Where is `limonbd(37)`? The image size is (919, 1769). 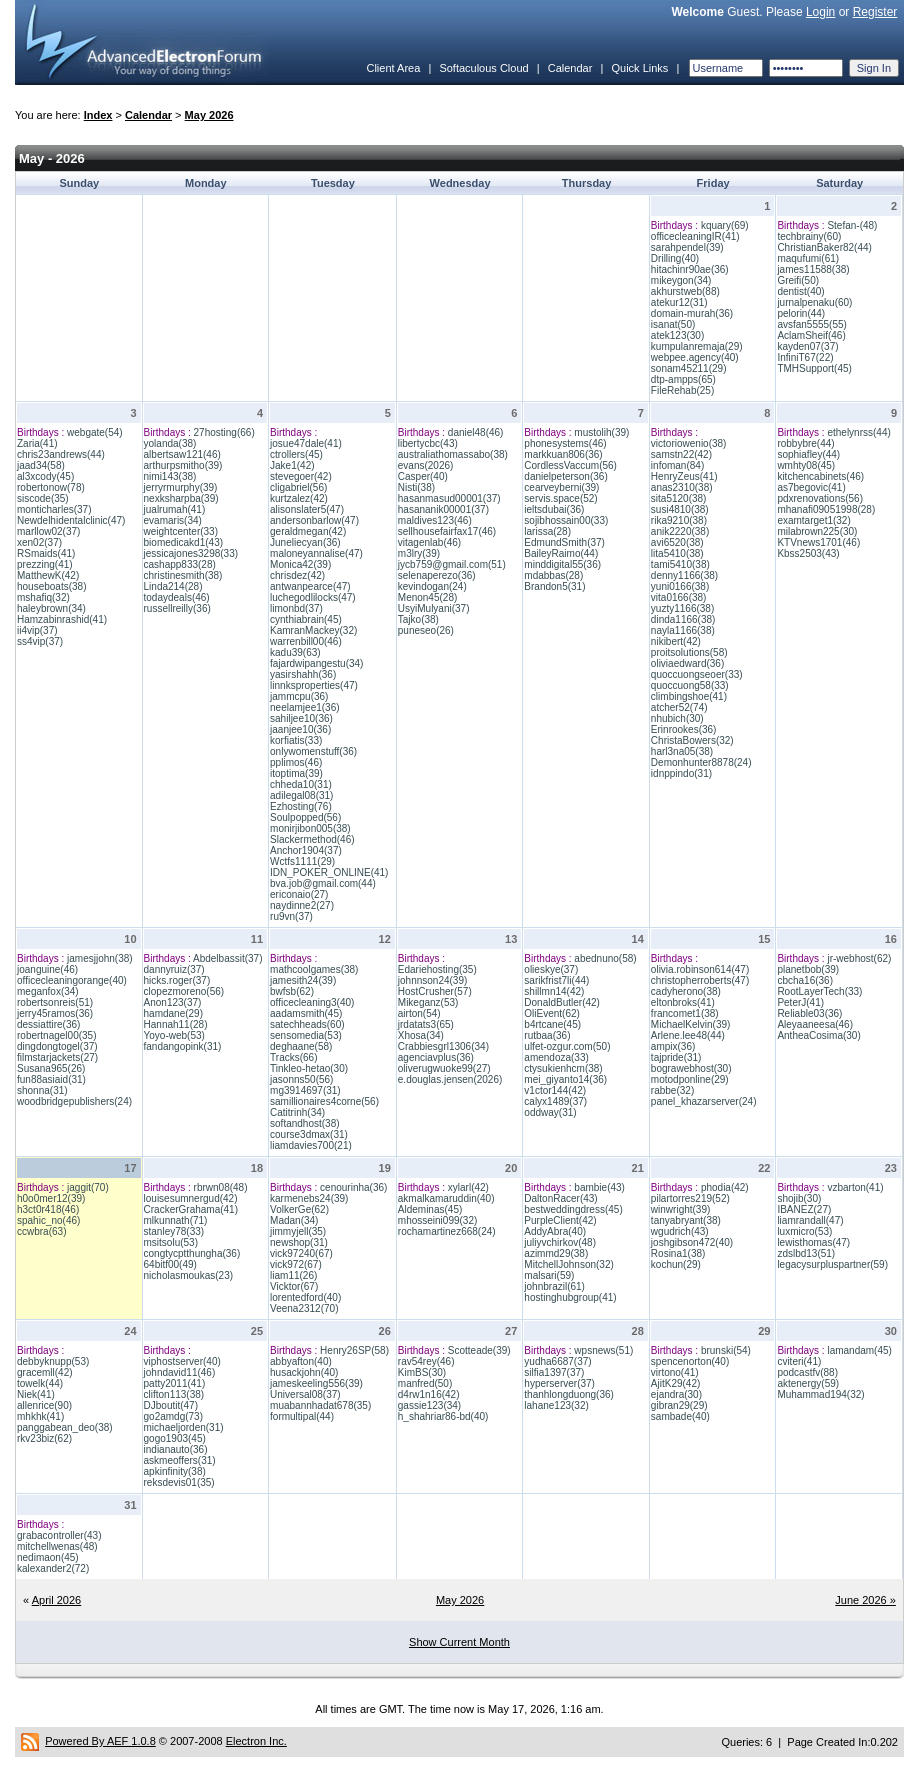 limonbd(37) is located at coordinates (296, 608).